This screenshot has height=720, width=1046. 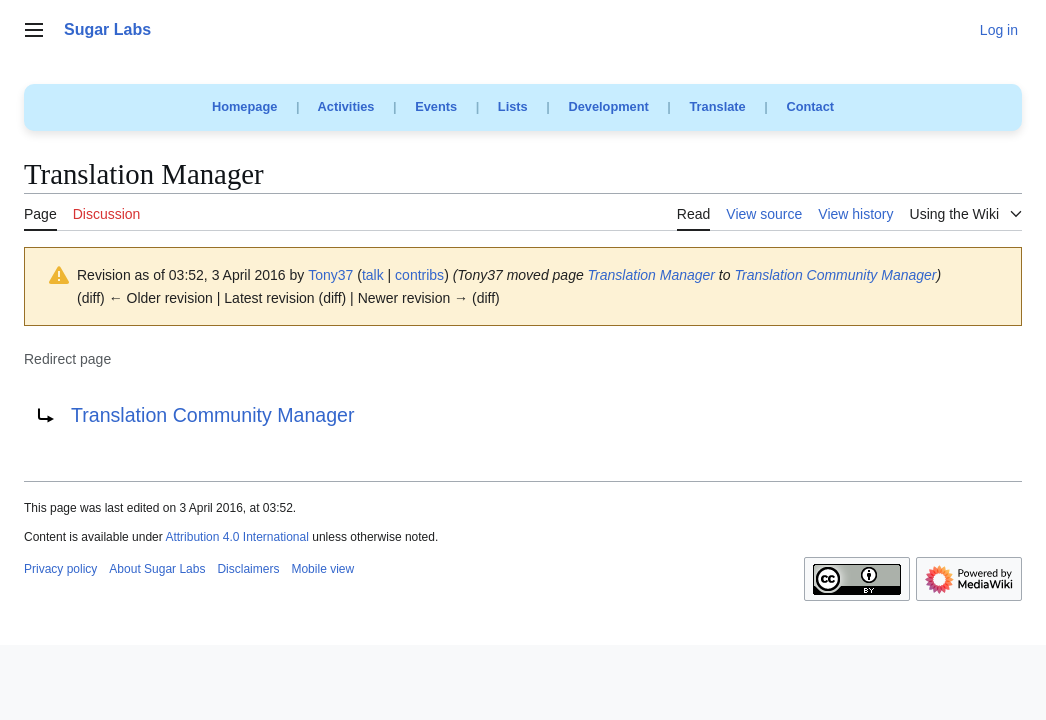 I want to click on Activities, so click(x=346, y=106).